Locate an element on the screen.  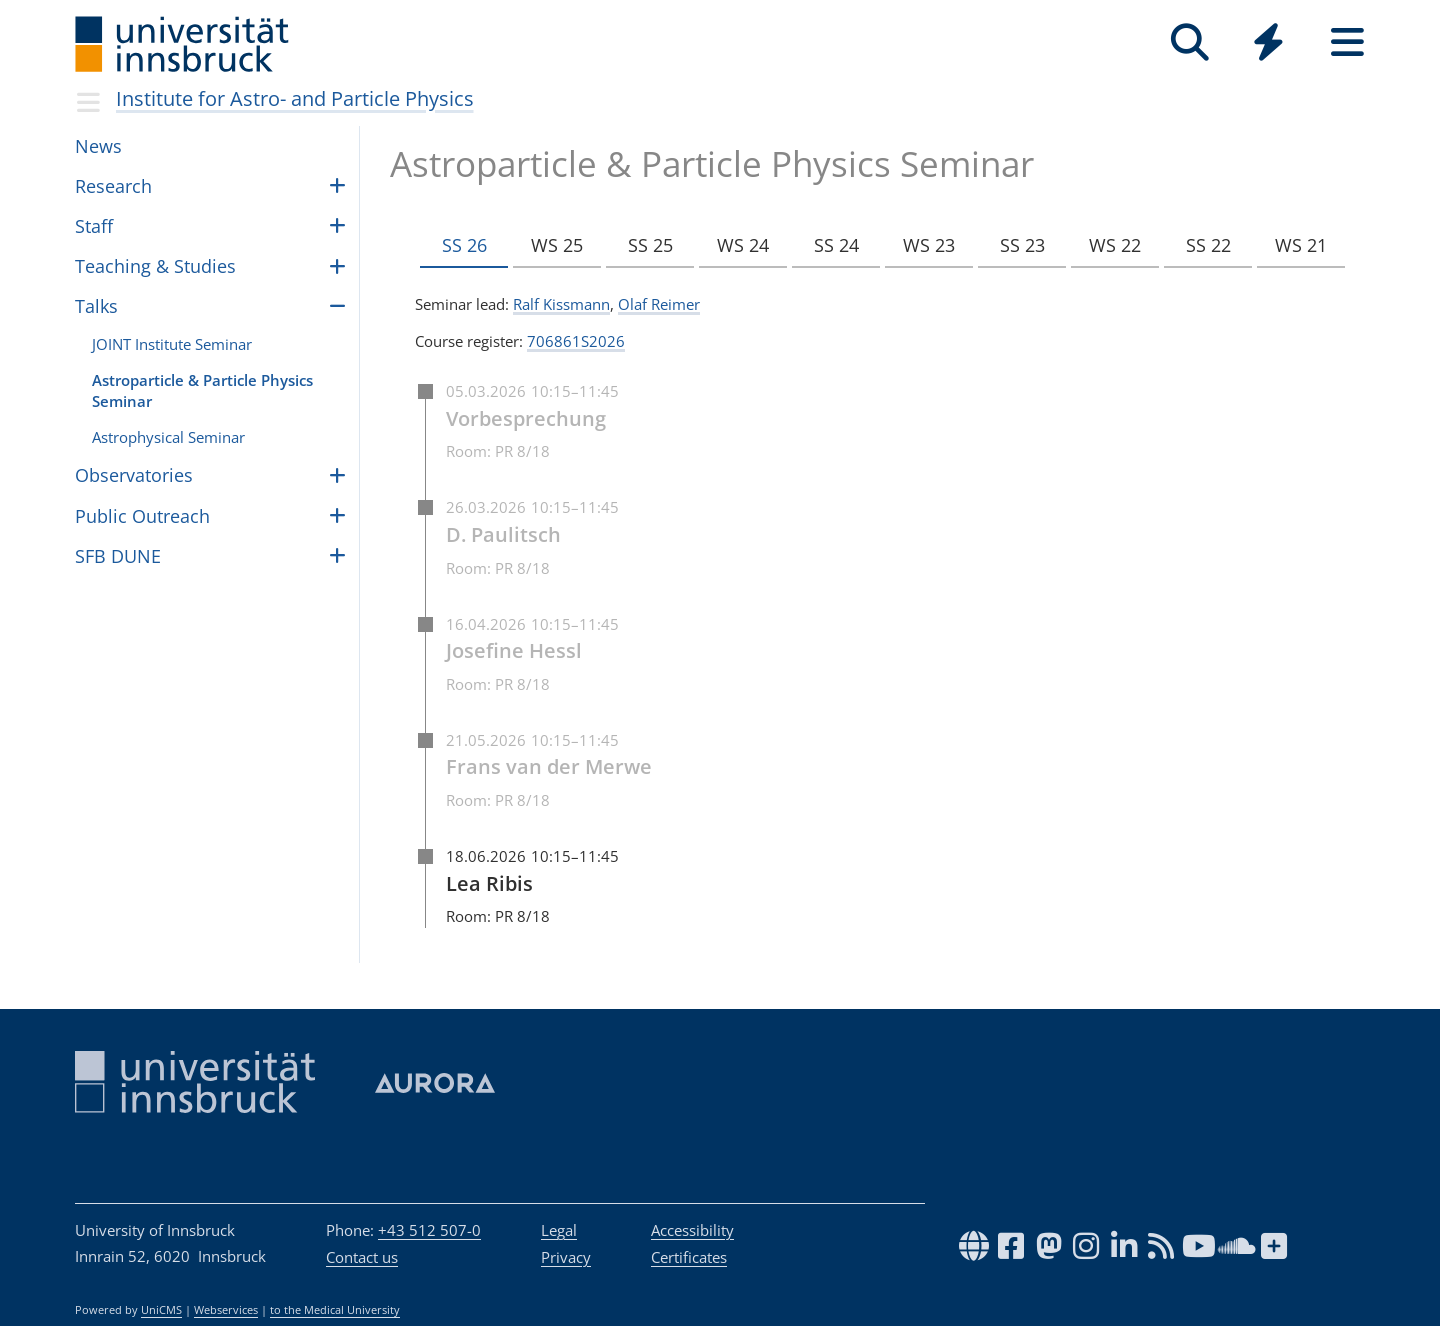
WS 22 [tab] is located at coordinates (1105, 246).